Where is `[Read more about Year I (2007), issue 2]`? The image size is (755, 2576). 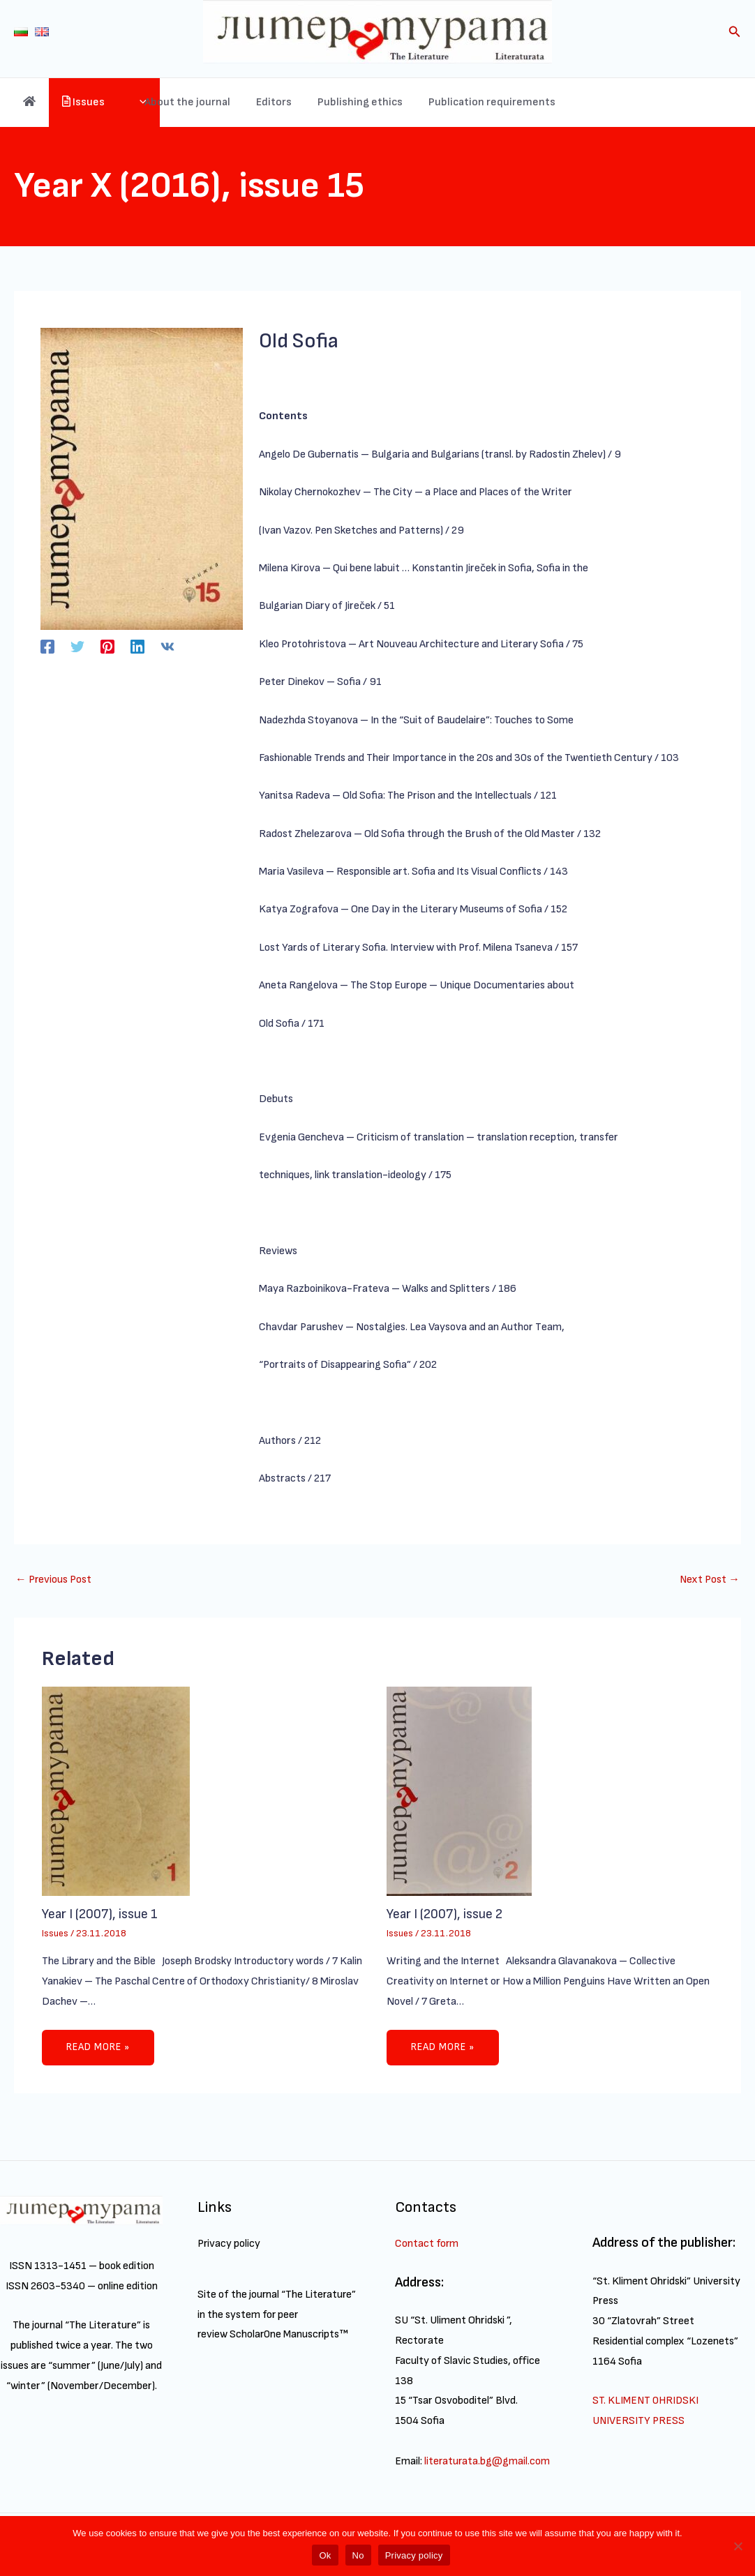 [Read more about Year I (2007), issue 2] is located at coordinates (459, 1791).